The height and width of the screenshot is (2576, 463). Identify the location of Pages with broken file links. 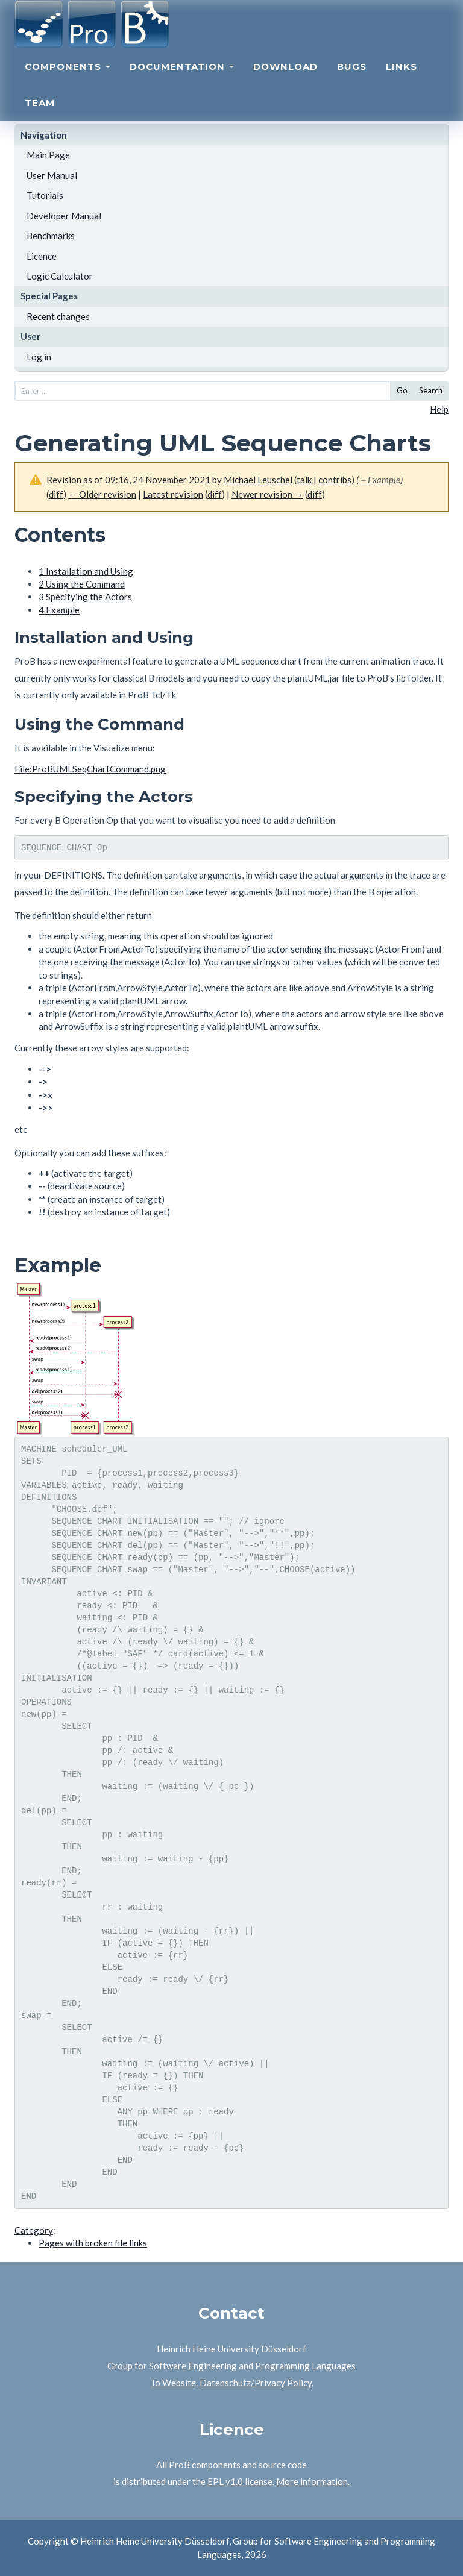
(93, 2242).